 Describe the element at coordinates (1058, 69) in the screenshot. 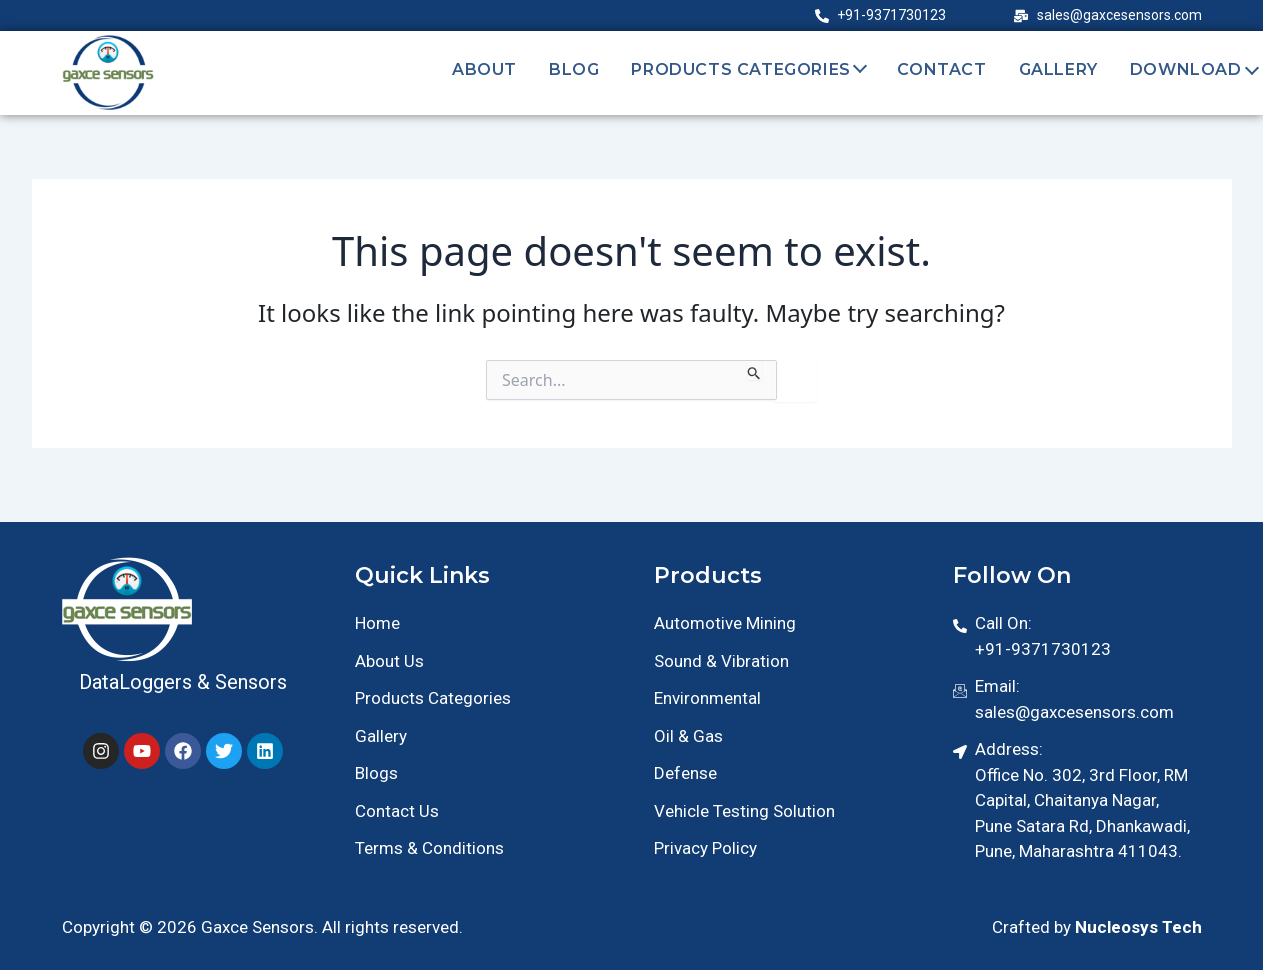

I see `Gallery` at that location.